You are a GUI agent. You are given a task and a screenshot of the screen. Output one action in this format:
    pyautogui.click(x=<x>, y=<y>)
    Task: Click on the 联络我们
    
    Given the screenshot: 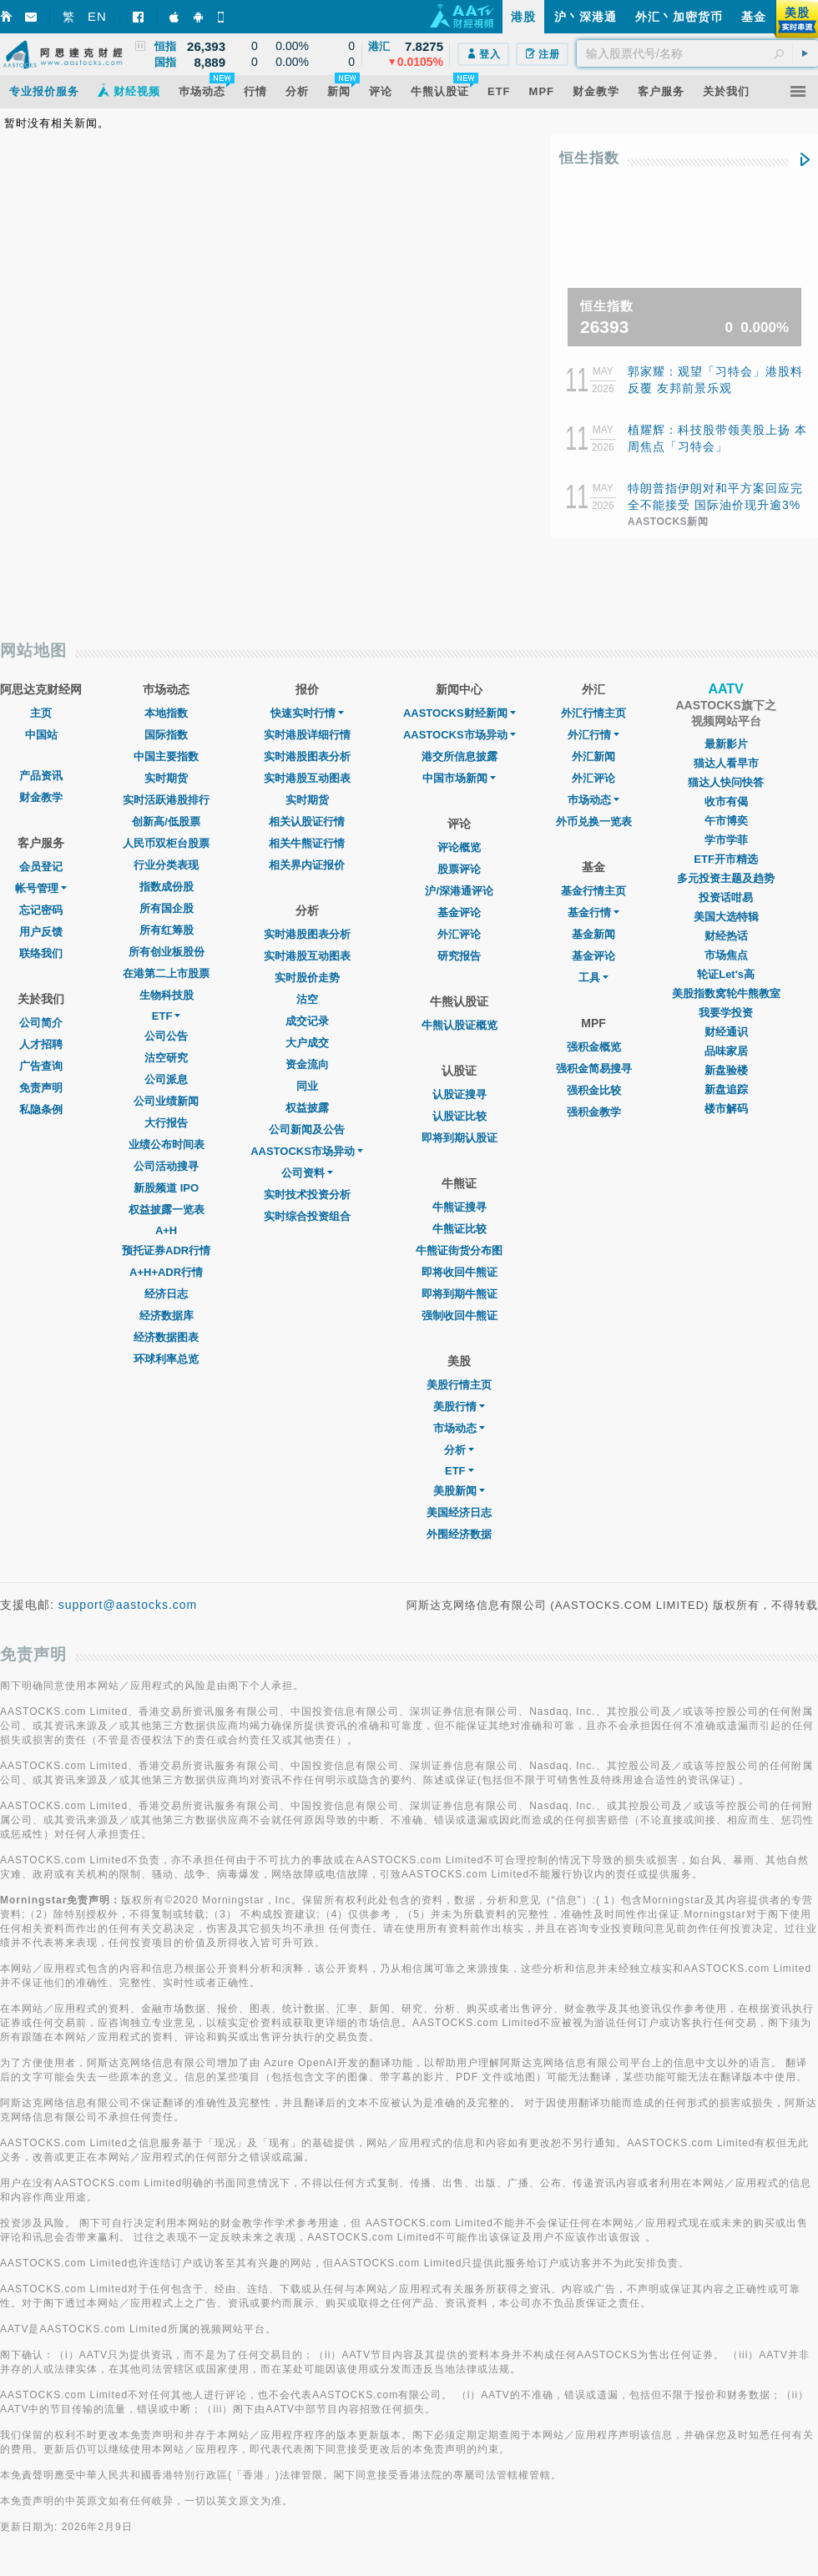 What is the action you would take?
    pyautogui.click(x=41, y=953)
    